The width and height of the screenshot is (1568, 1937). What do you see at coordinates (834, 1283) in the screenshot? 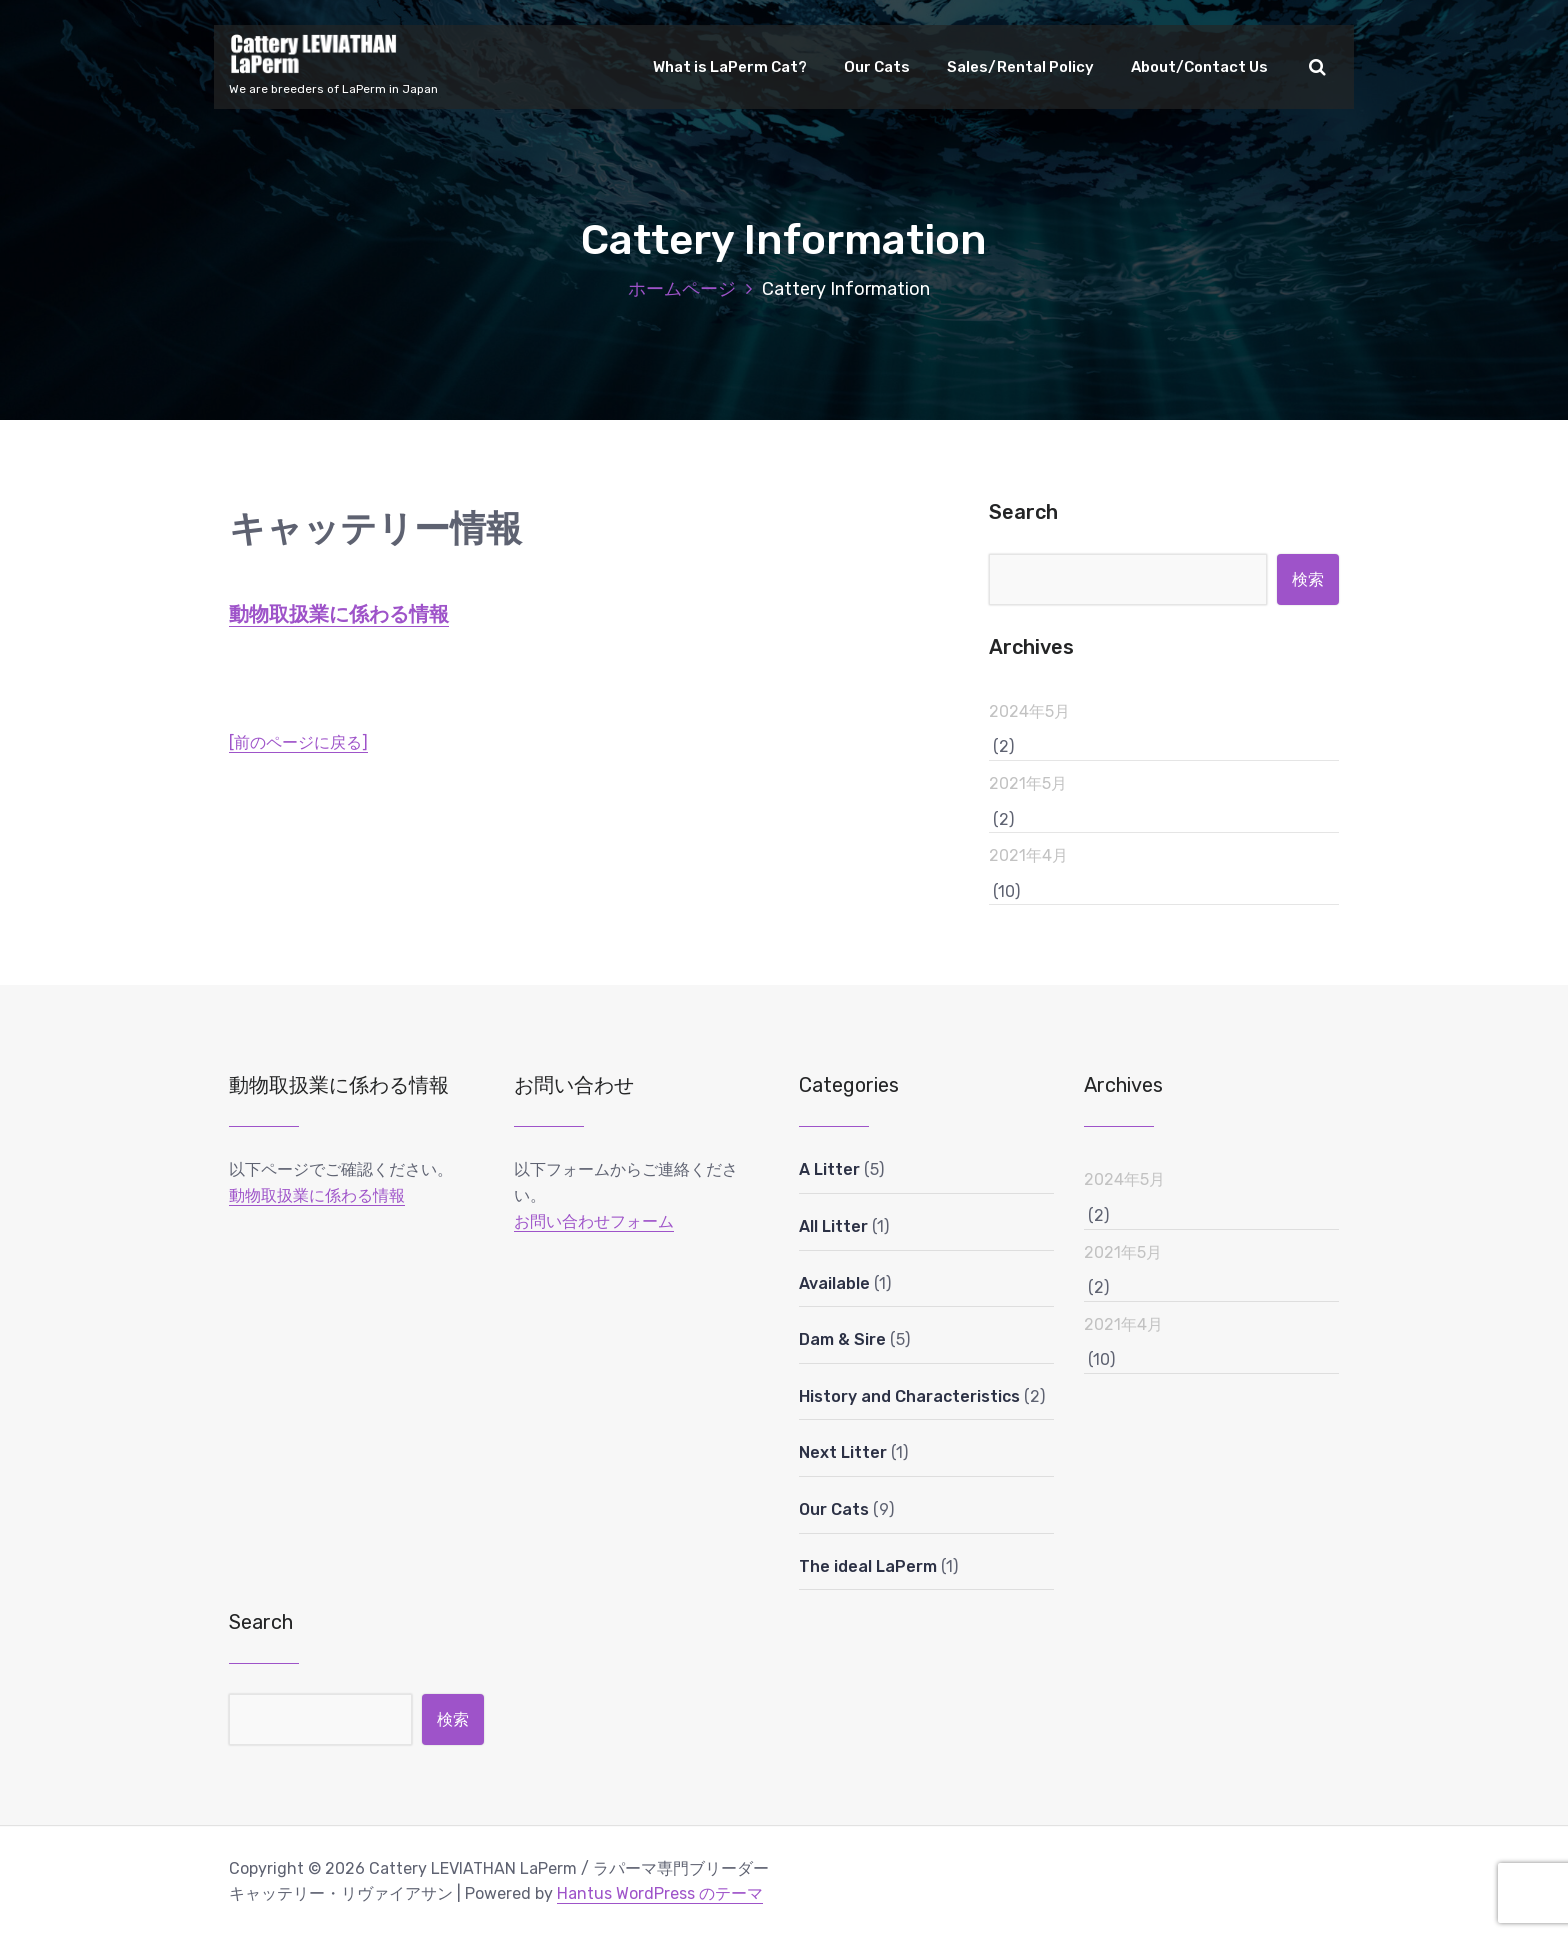
I see `Available` at bounding box center [834, 1283].